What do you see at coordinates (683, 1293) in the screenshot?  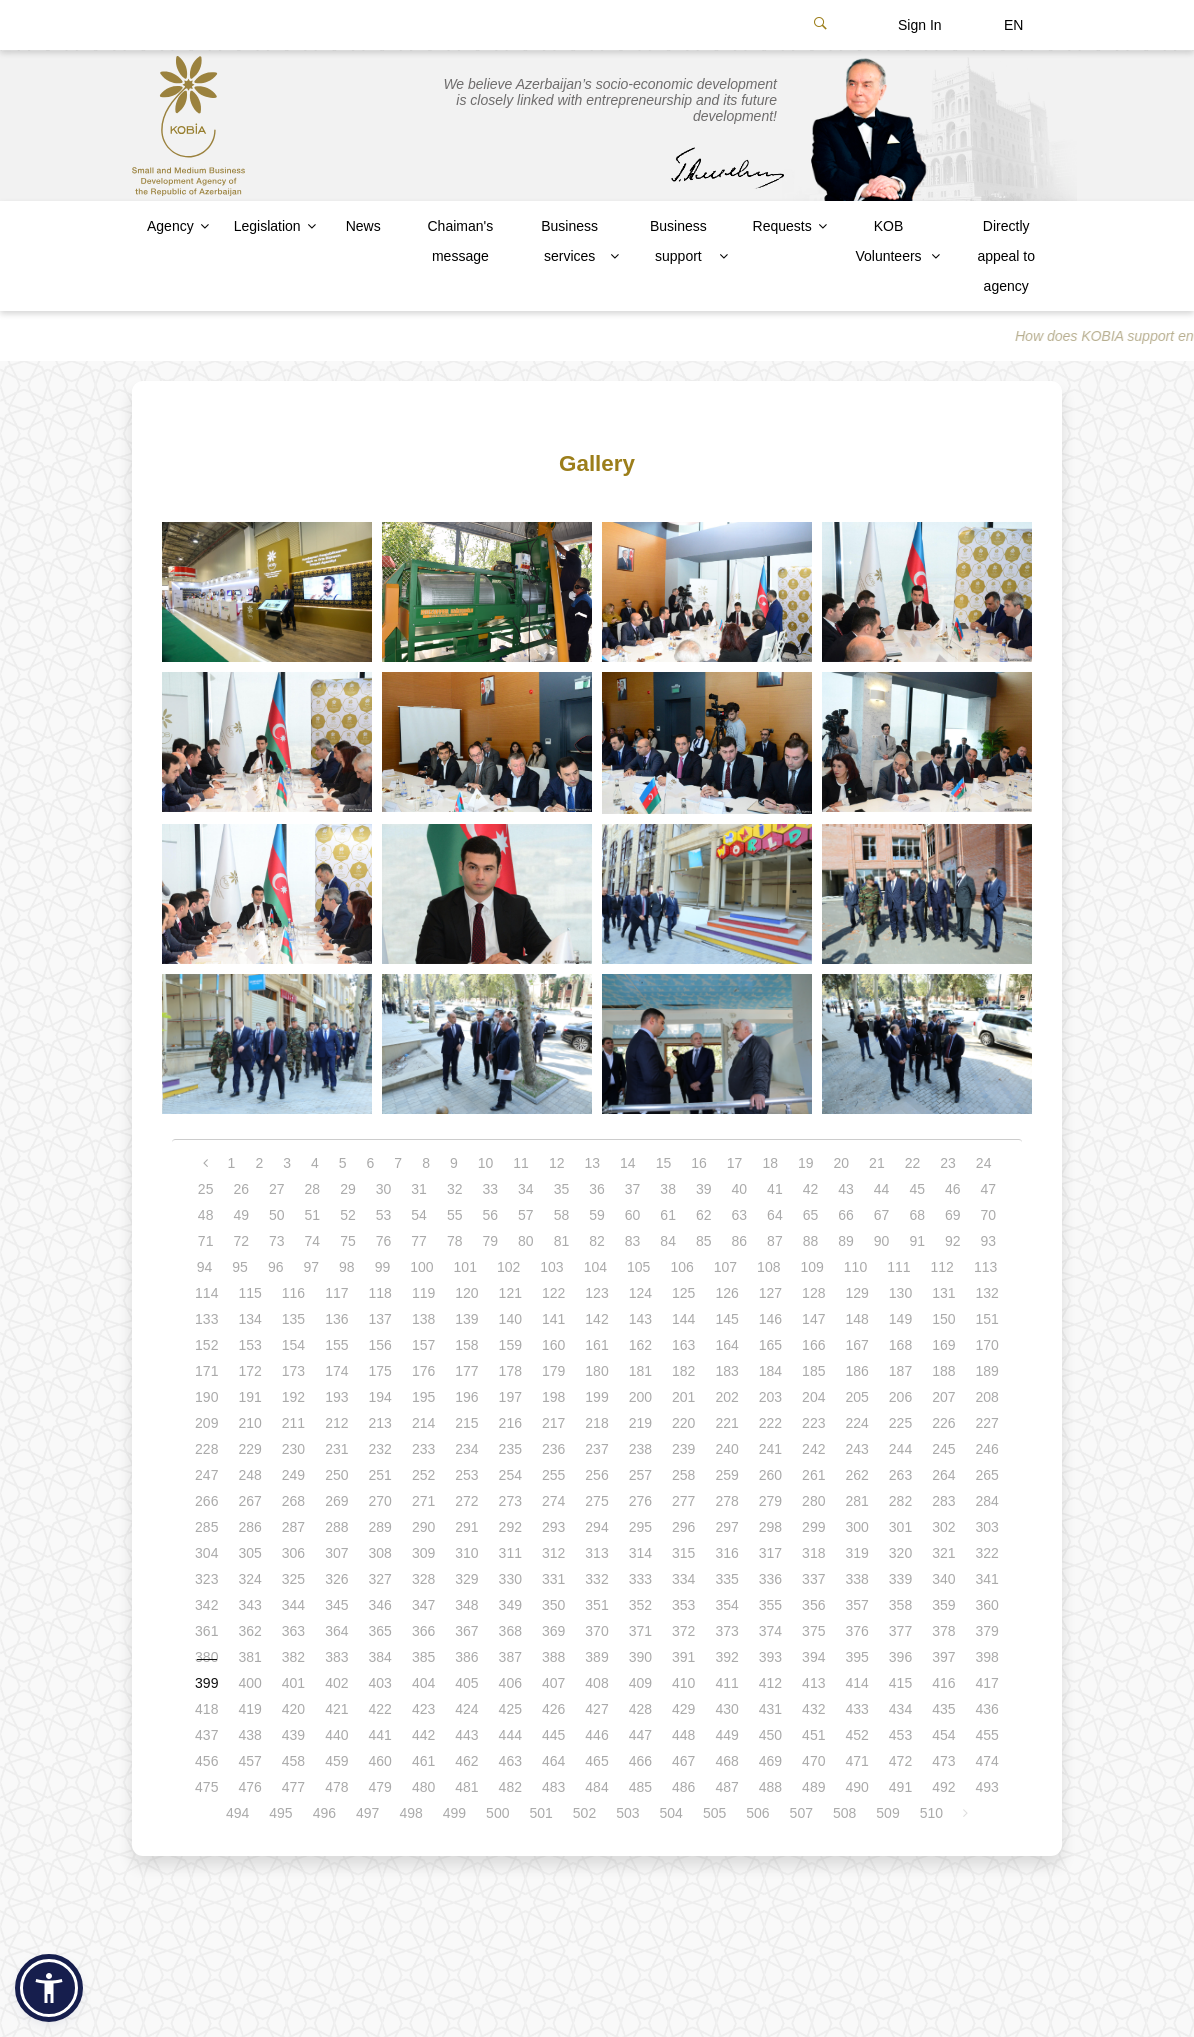 I see `125` at bounding box center [683, 1293].